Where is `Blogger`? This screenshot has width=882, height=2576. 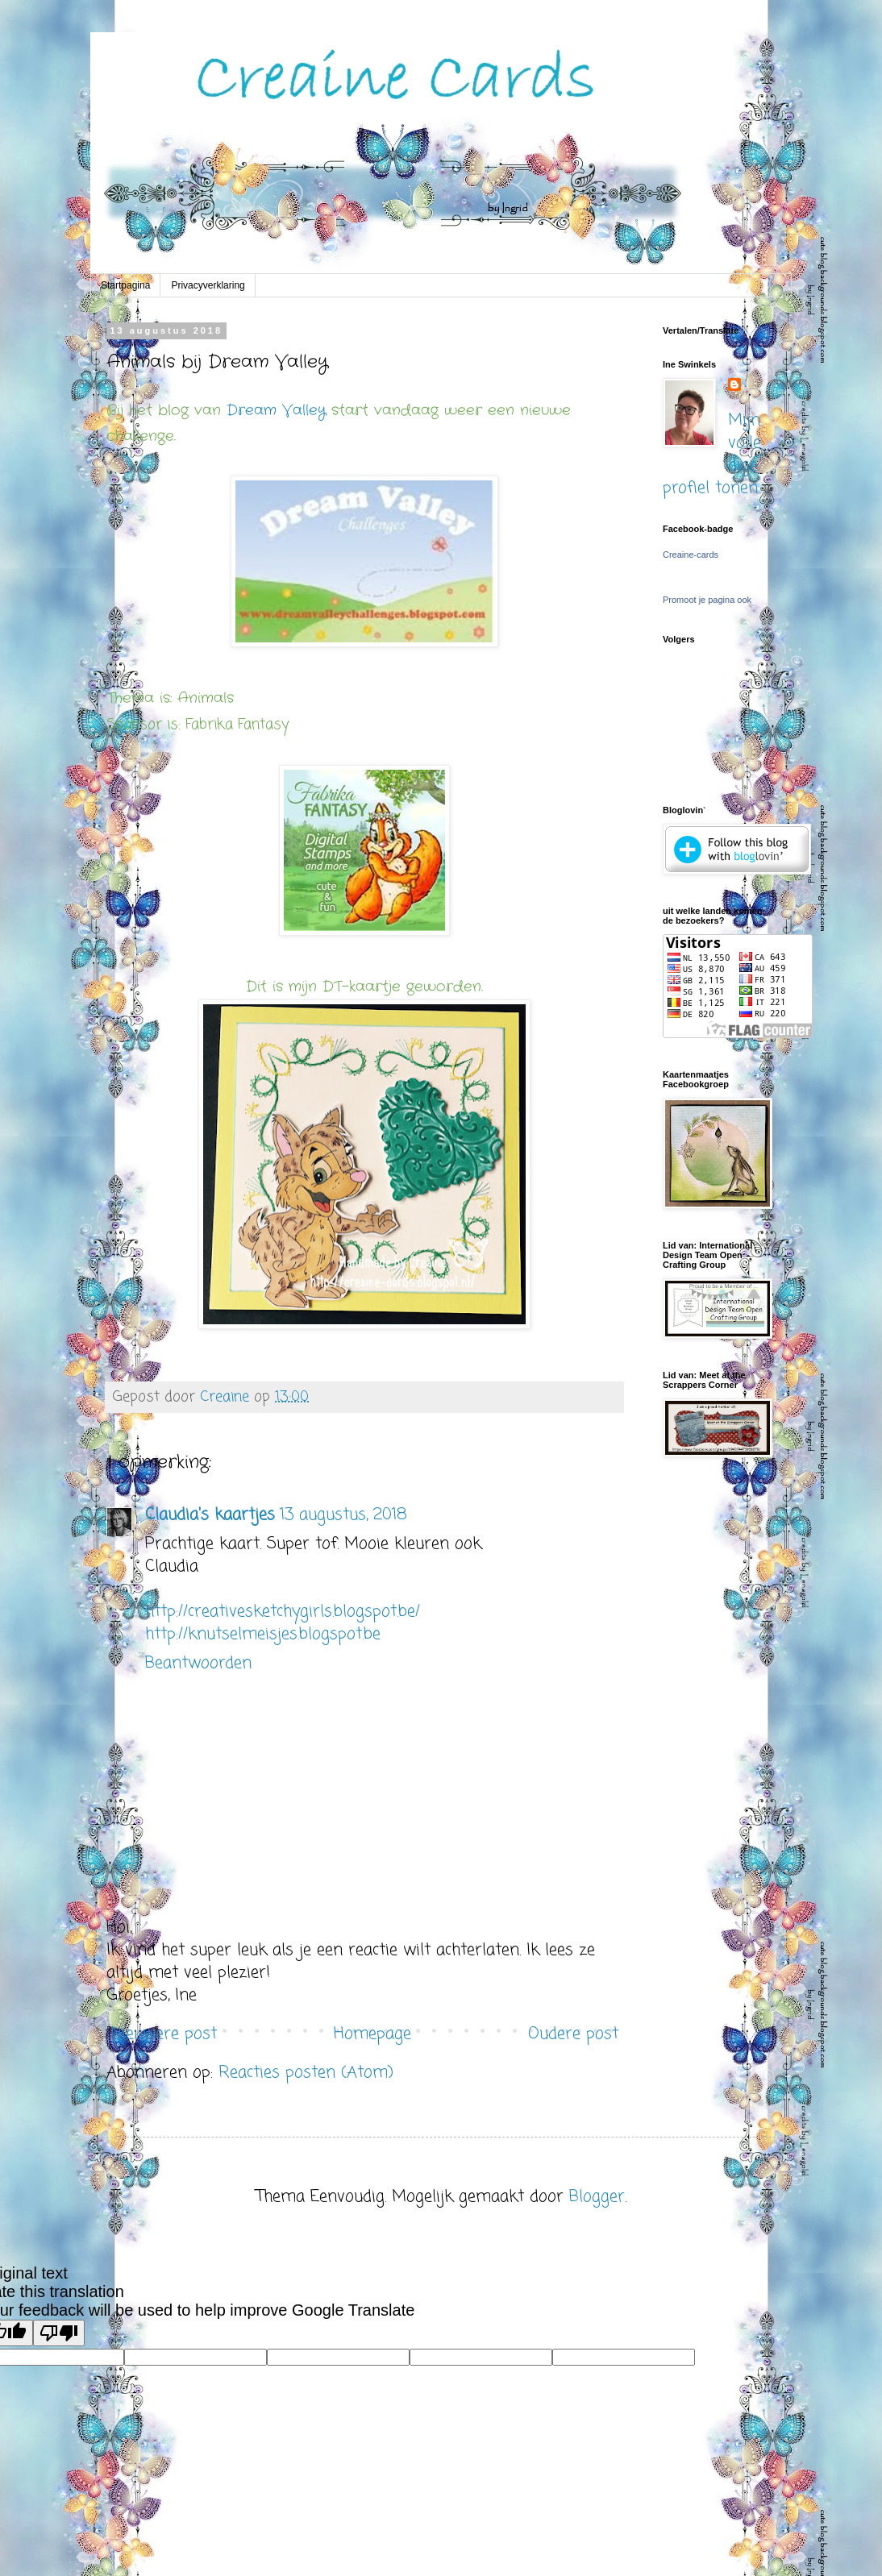 Blogger is located at coordinates (597, 2196).